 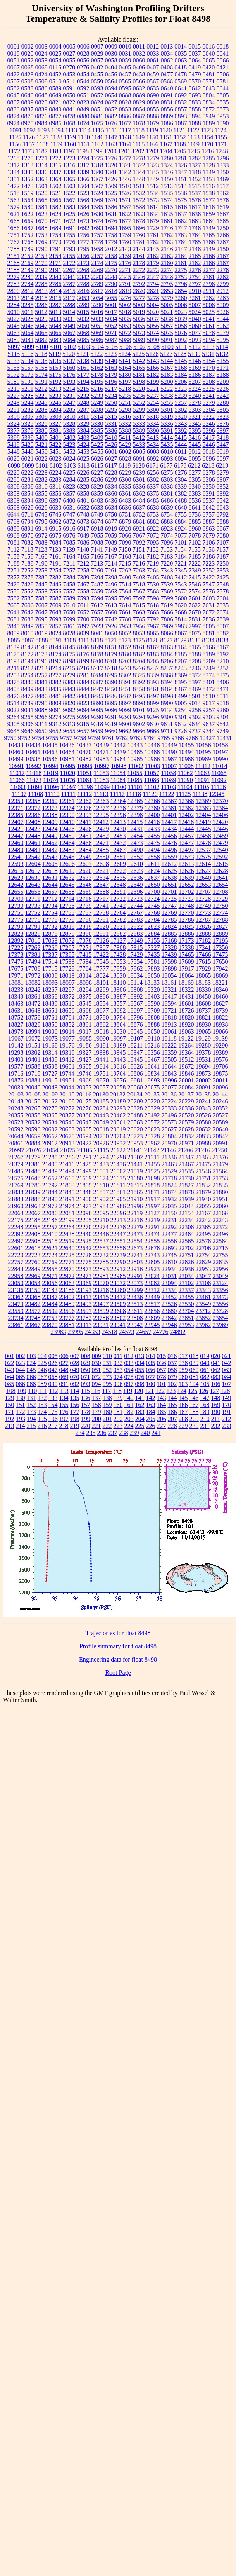 I want to click on 10497, so click(x=220, y=752).